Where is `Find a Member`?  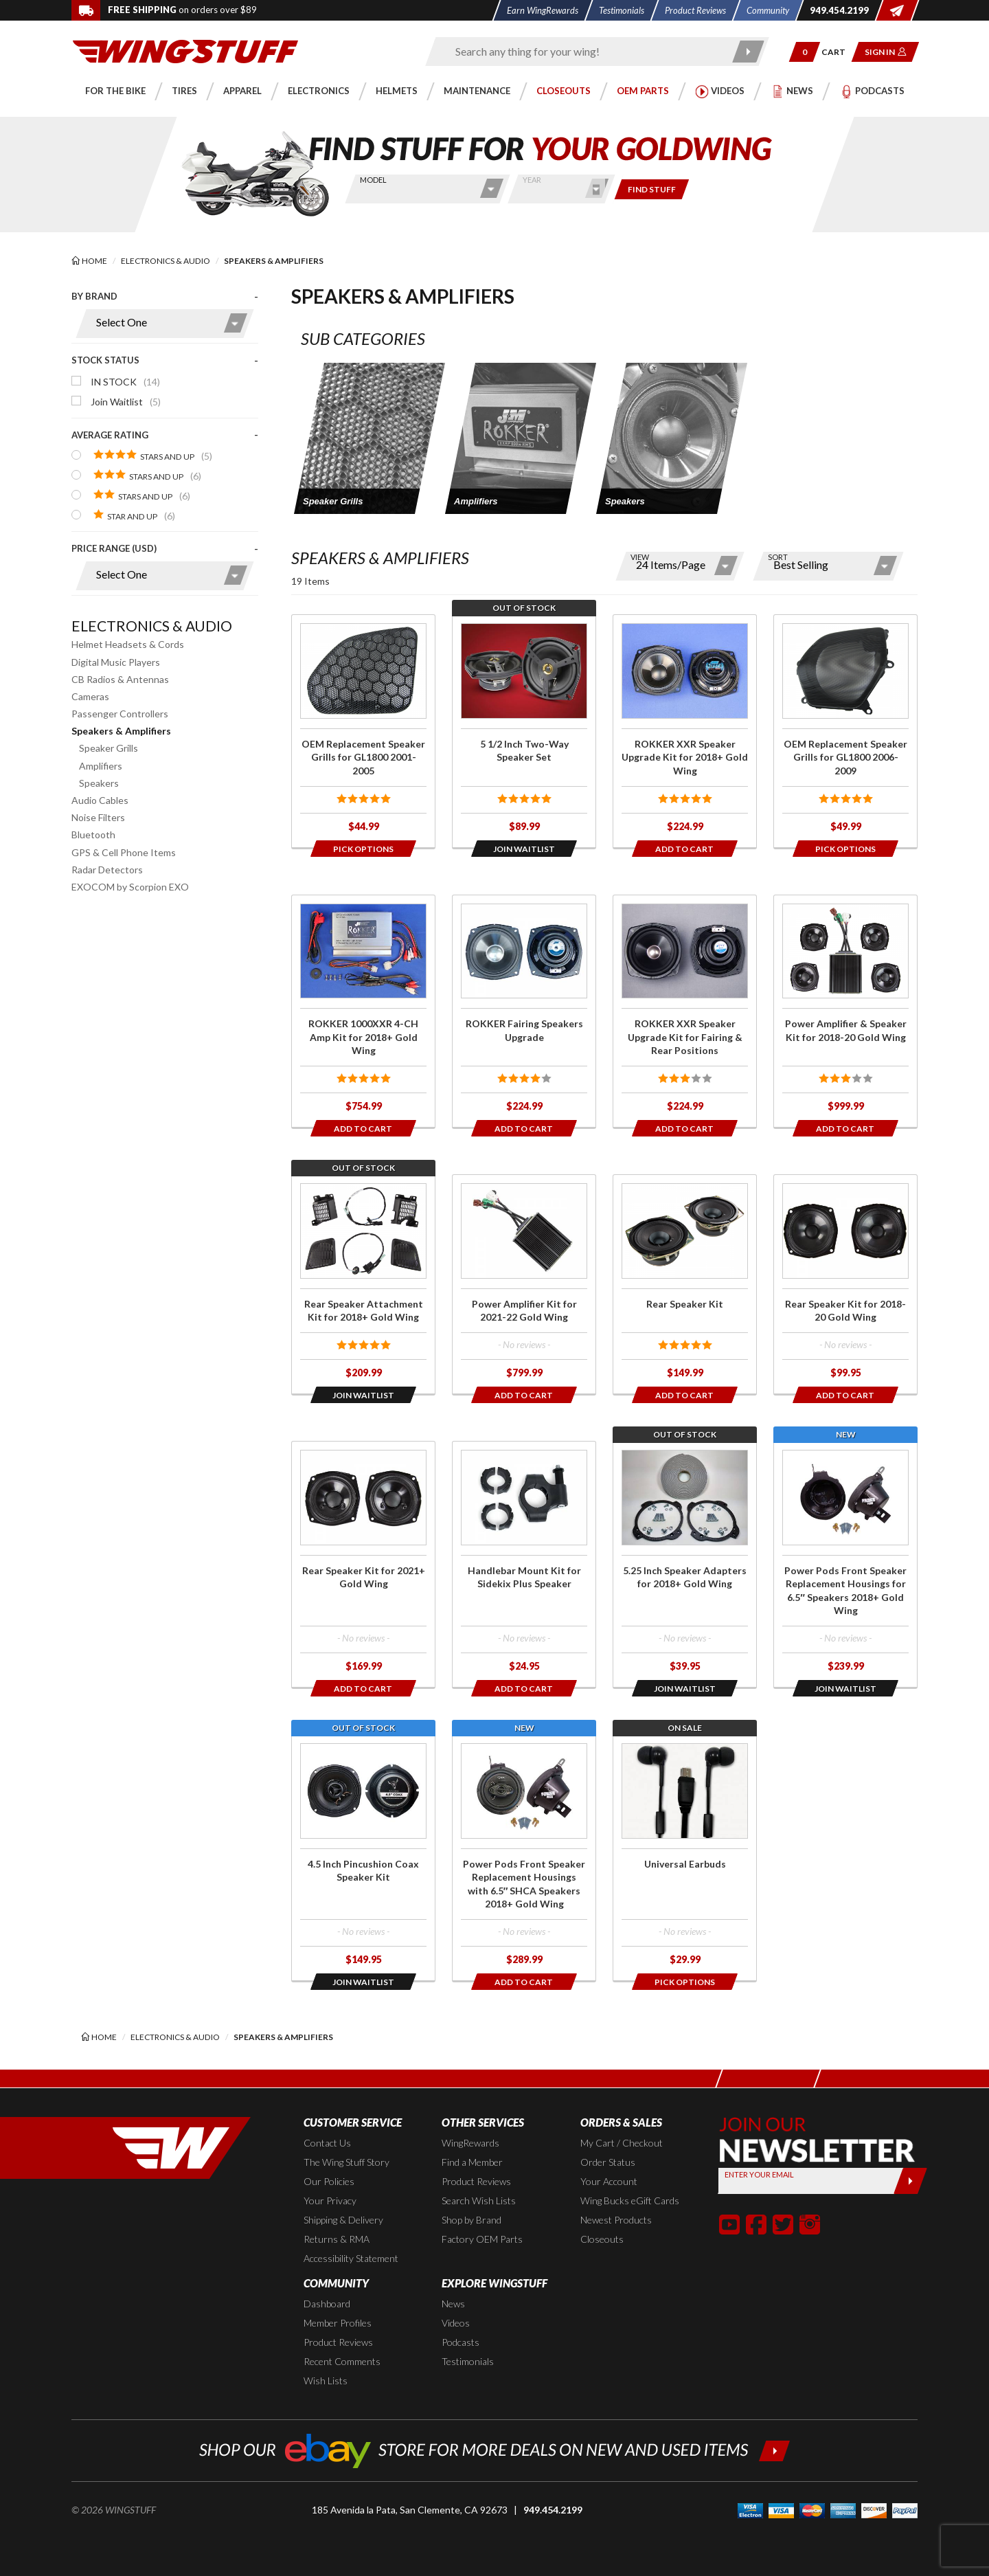 Find a Member is located at coordinates (472, 2162).